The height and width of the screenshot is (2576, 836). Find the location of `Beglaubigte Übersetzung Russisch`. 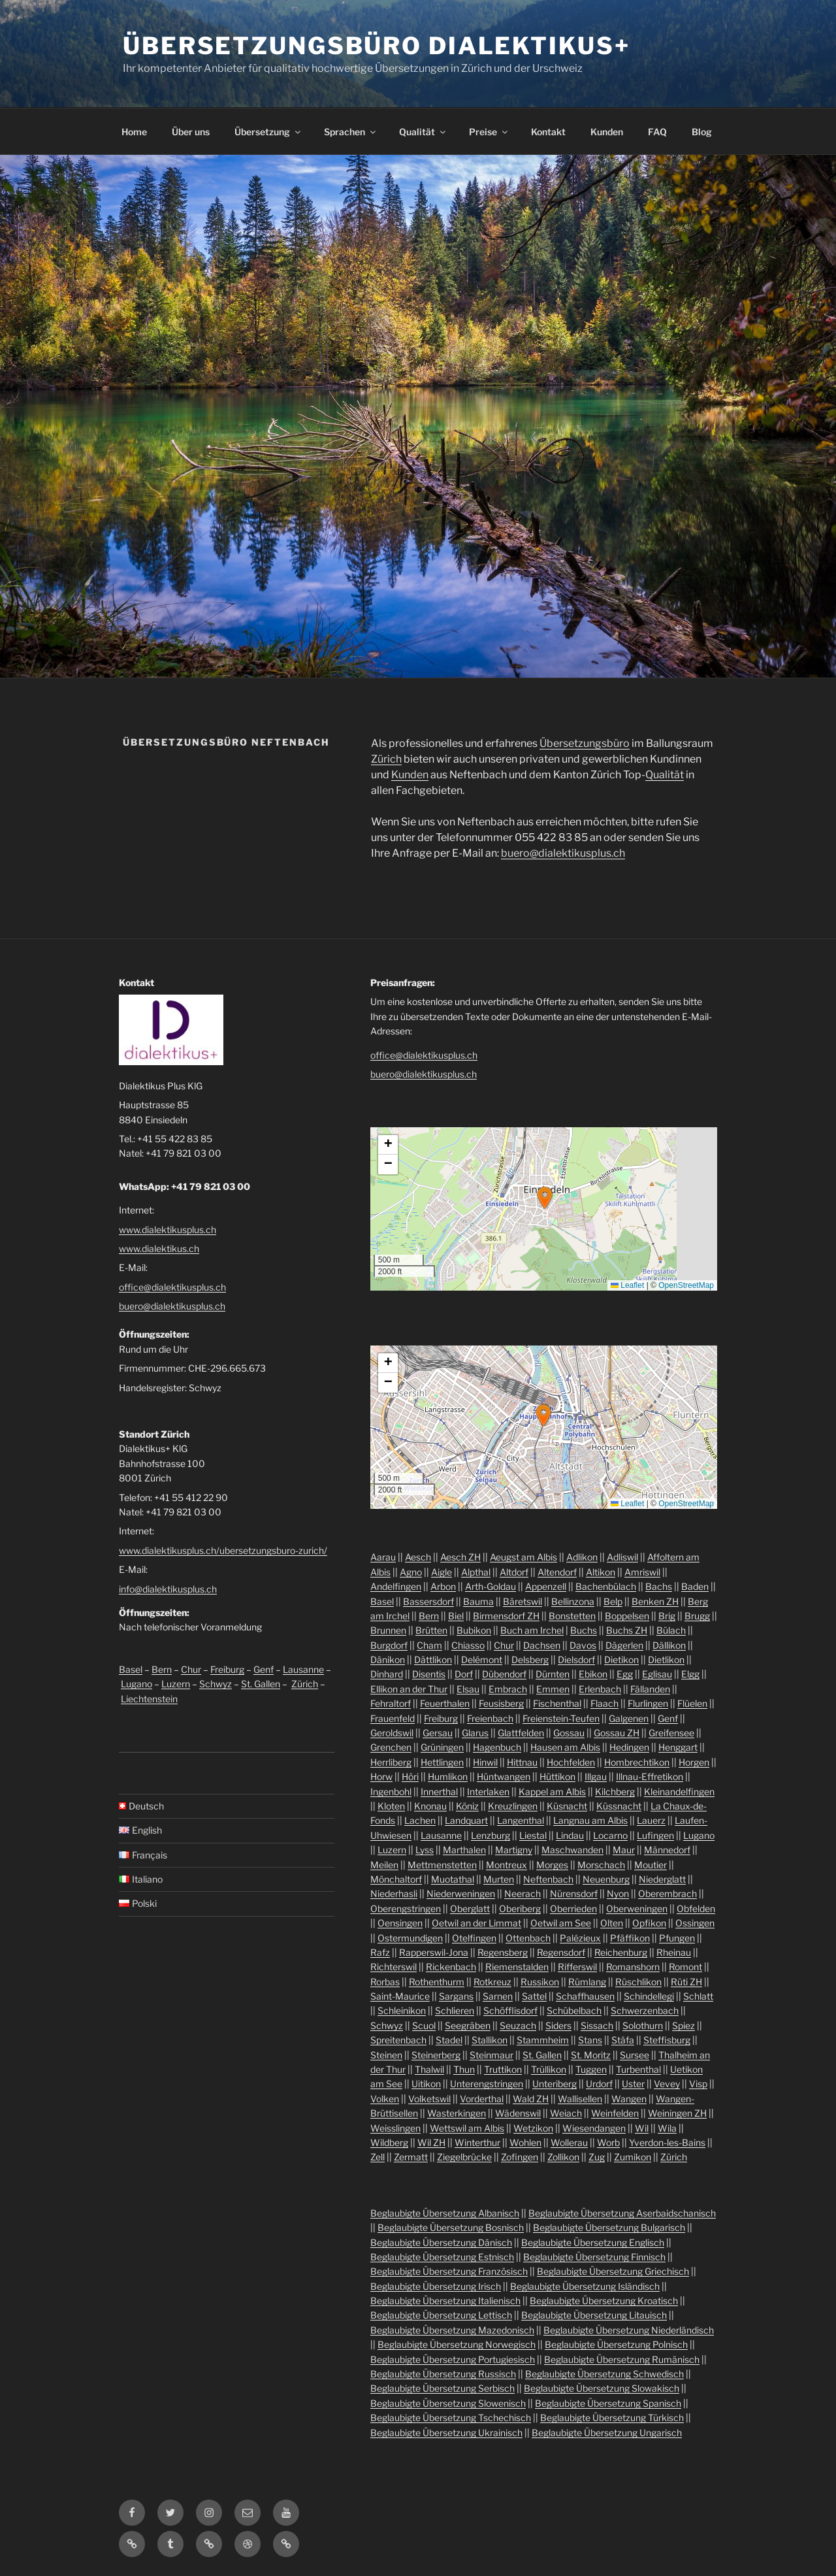

Beglaubigte Übersetzung Russisch is located at coordinates (443, 2373).